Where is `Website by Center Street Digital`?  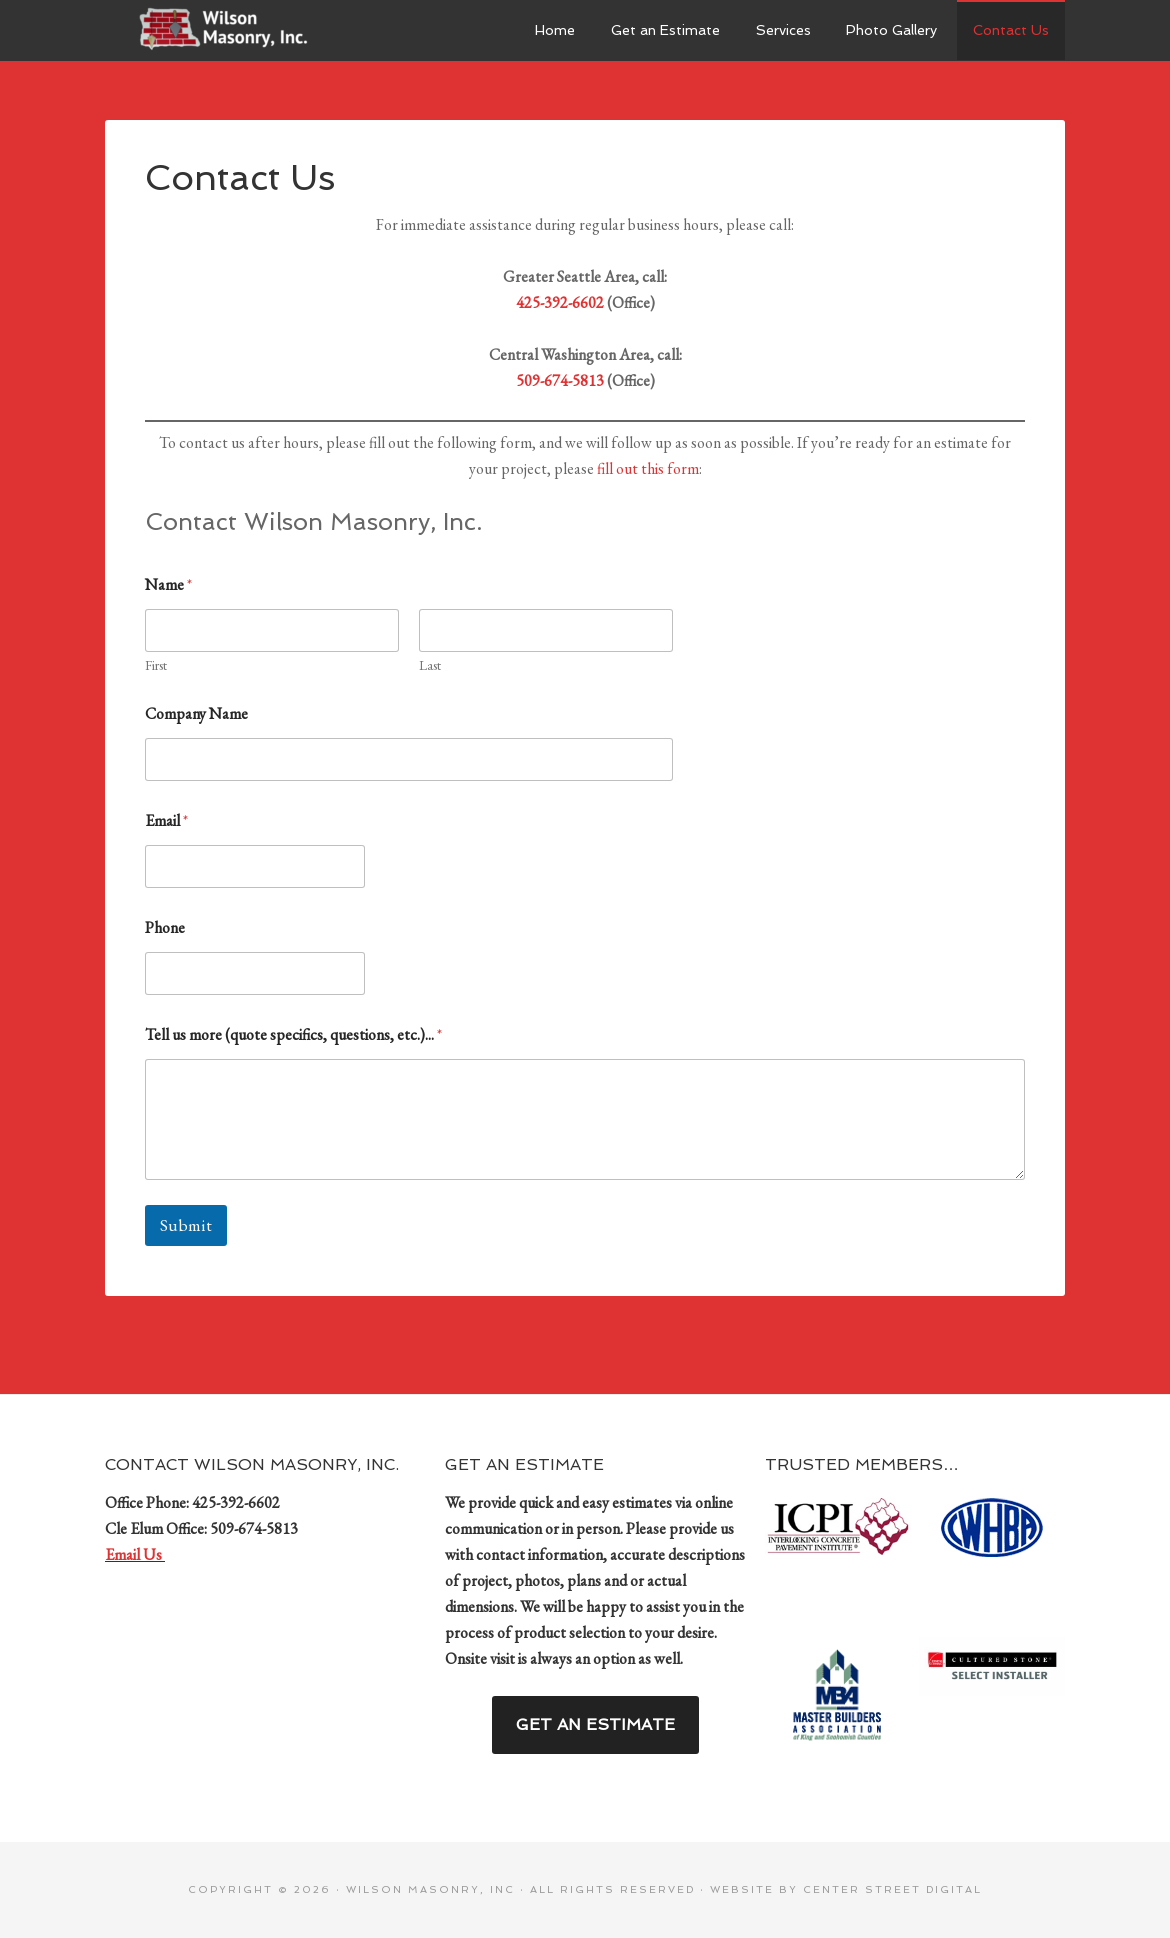
Website by Center Street Digital is located at coordinates (846, 1889).